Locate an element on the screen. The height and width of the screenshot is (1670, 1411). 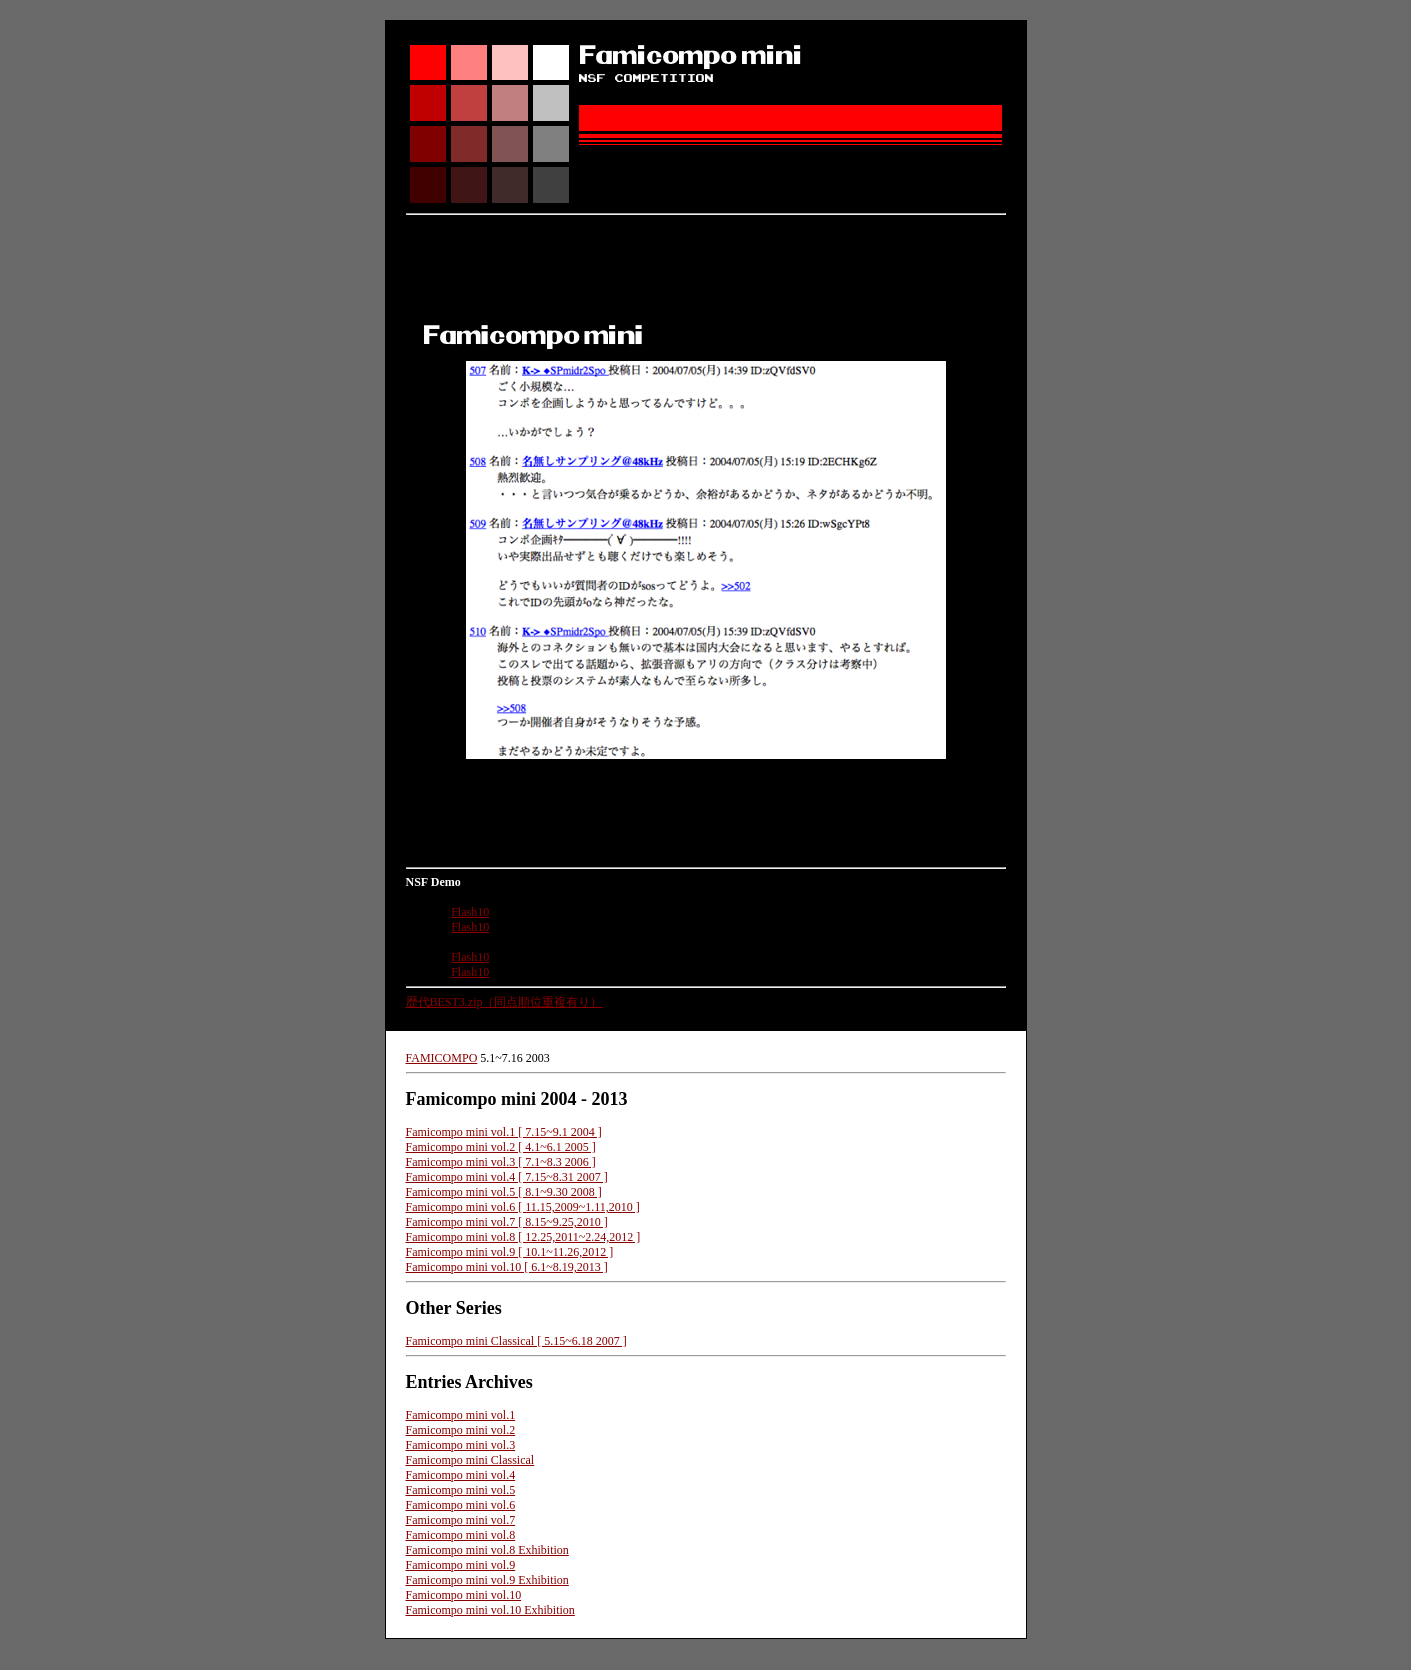
Famicompo mini vol.10 is located at coordinates (464, 1595).